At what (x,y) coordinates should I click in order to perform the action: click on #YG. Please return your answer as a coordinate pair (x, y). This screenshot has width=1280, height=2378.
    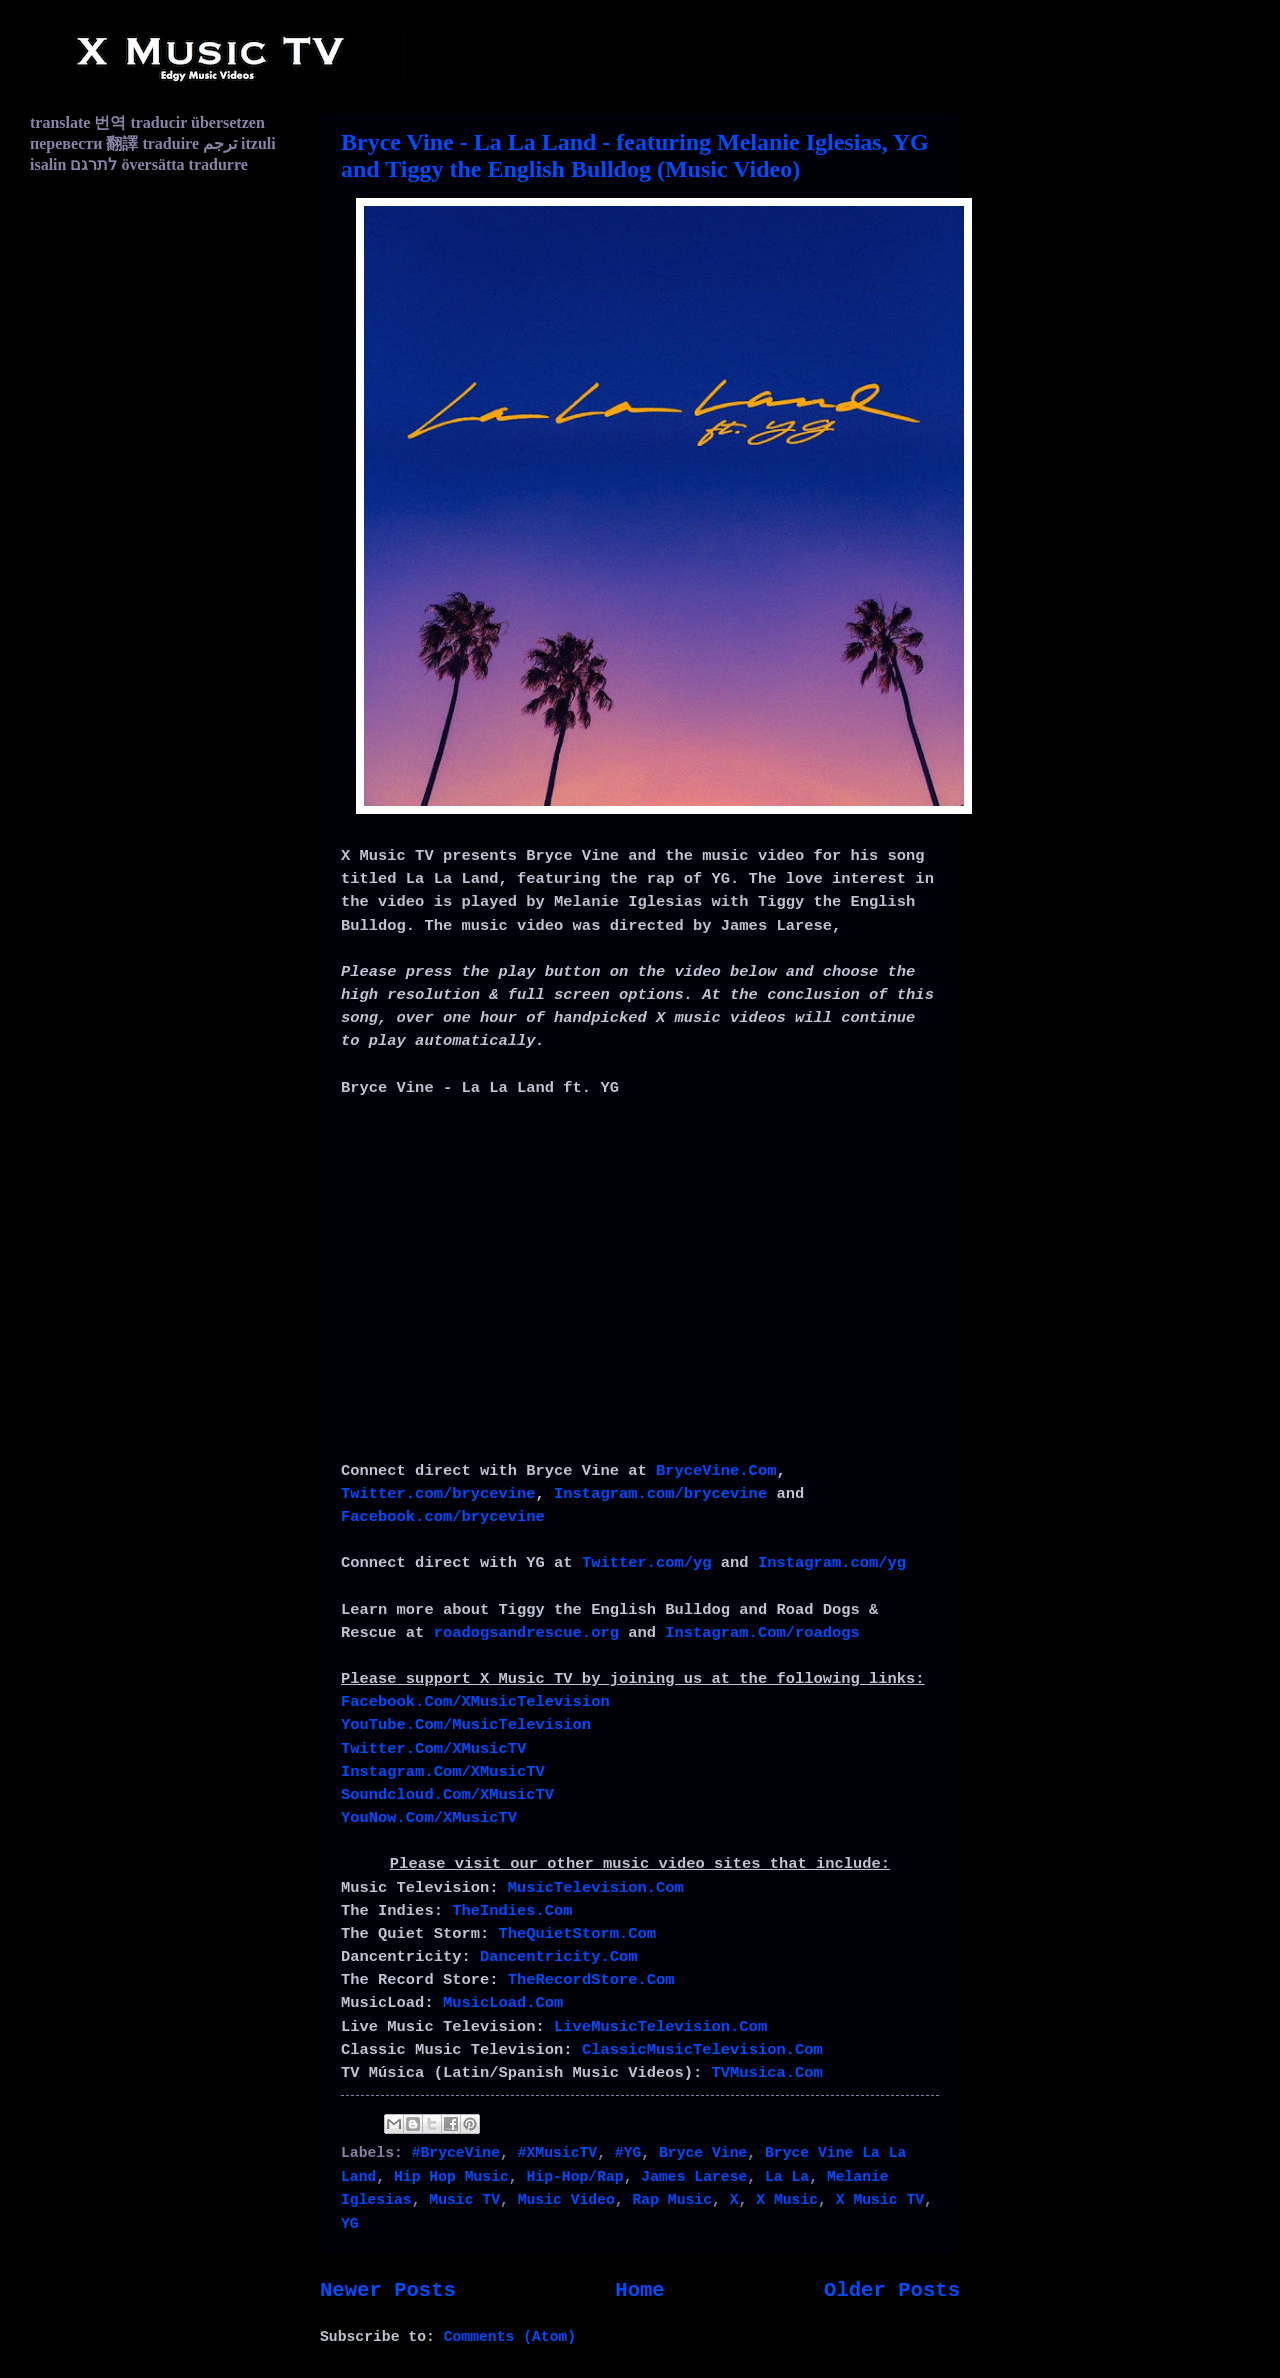
    Looking at the image, I should click on (628, 2153).